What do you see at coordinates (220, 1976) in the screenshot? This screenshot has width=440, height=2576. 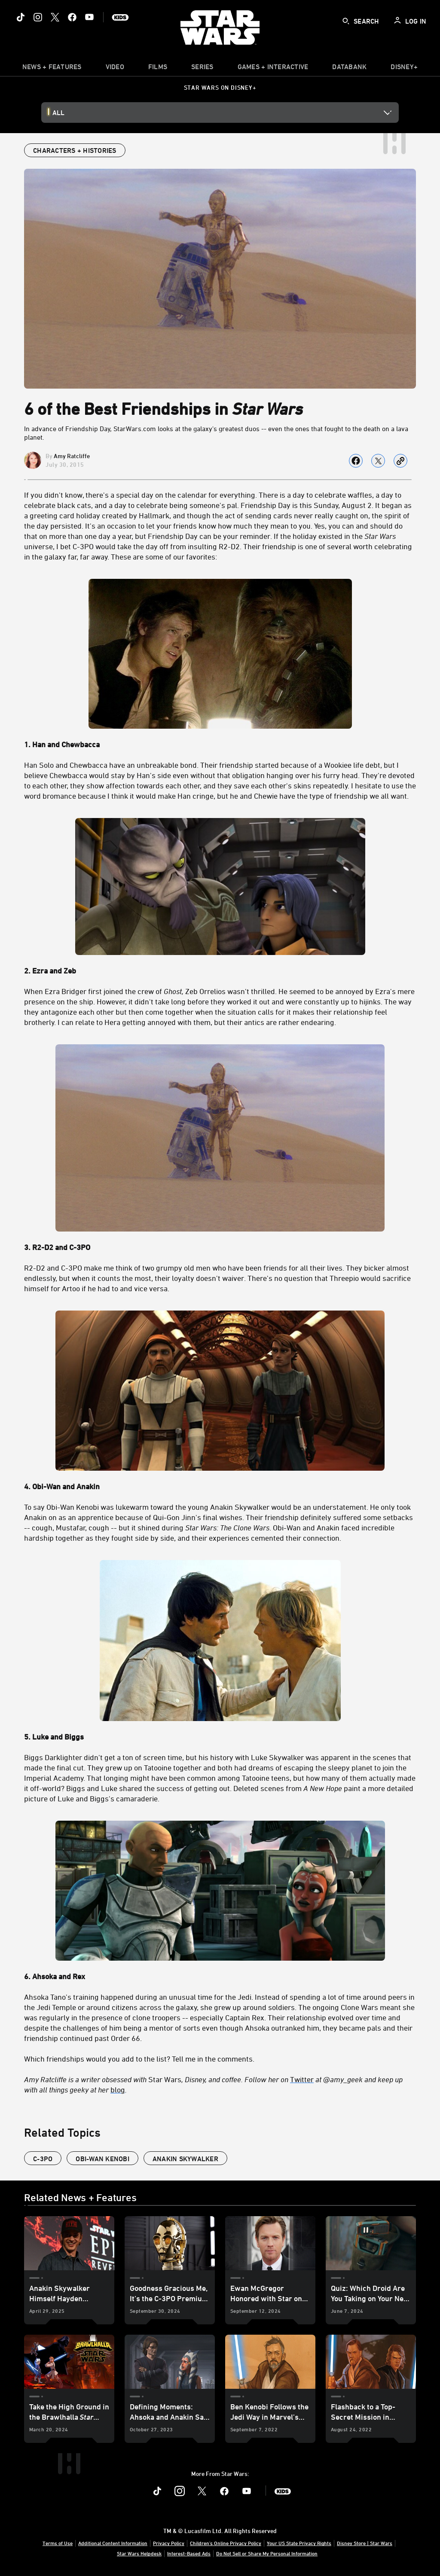 I see `[6. Ahsoka and Rex]` at bounding box center [220, 1976].